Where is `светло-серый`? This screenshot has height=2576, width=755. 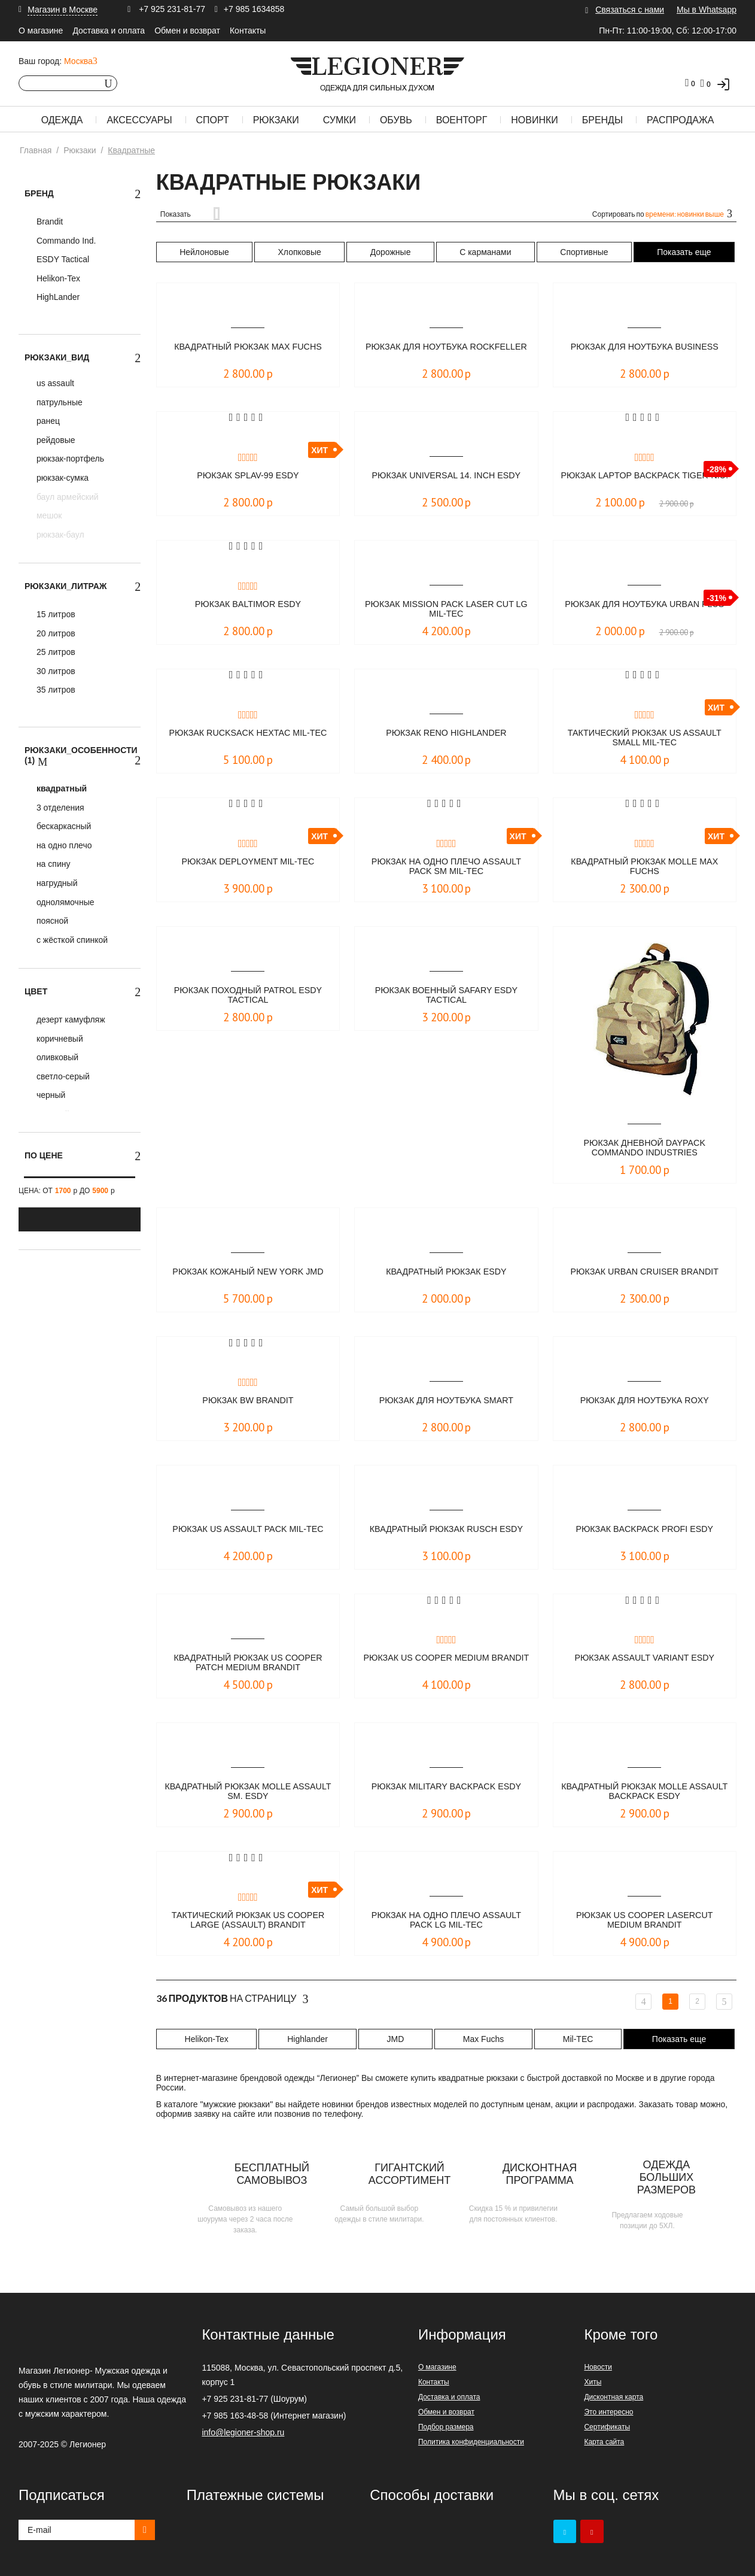
светло-серый is located at coordinates (62, 1076).